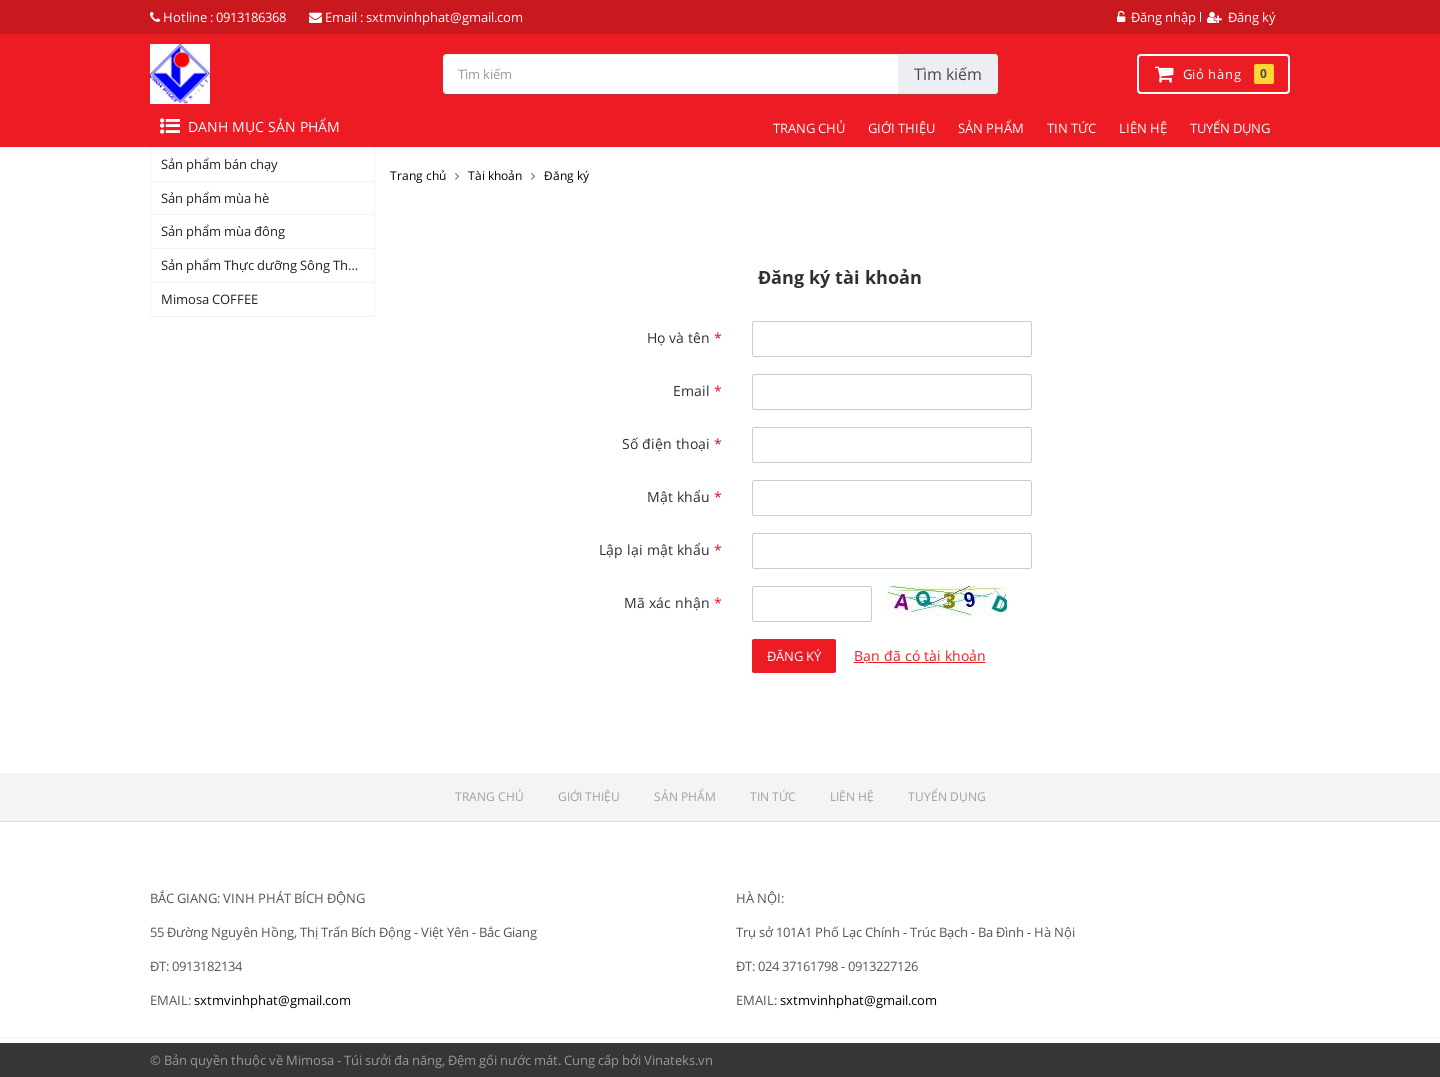 This screenshot has height=1077, width=1440. Describe the element at coordinates (948, 74) in the screenshot. I see `Tìm kiếm` at that location.